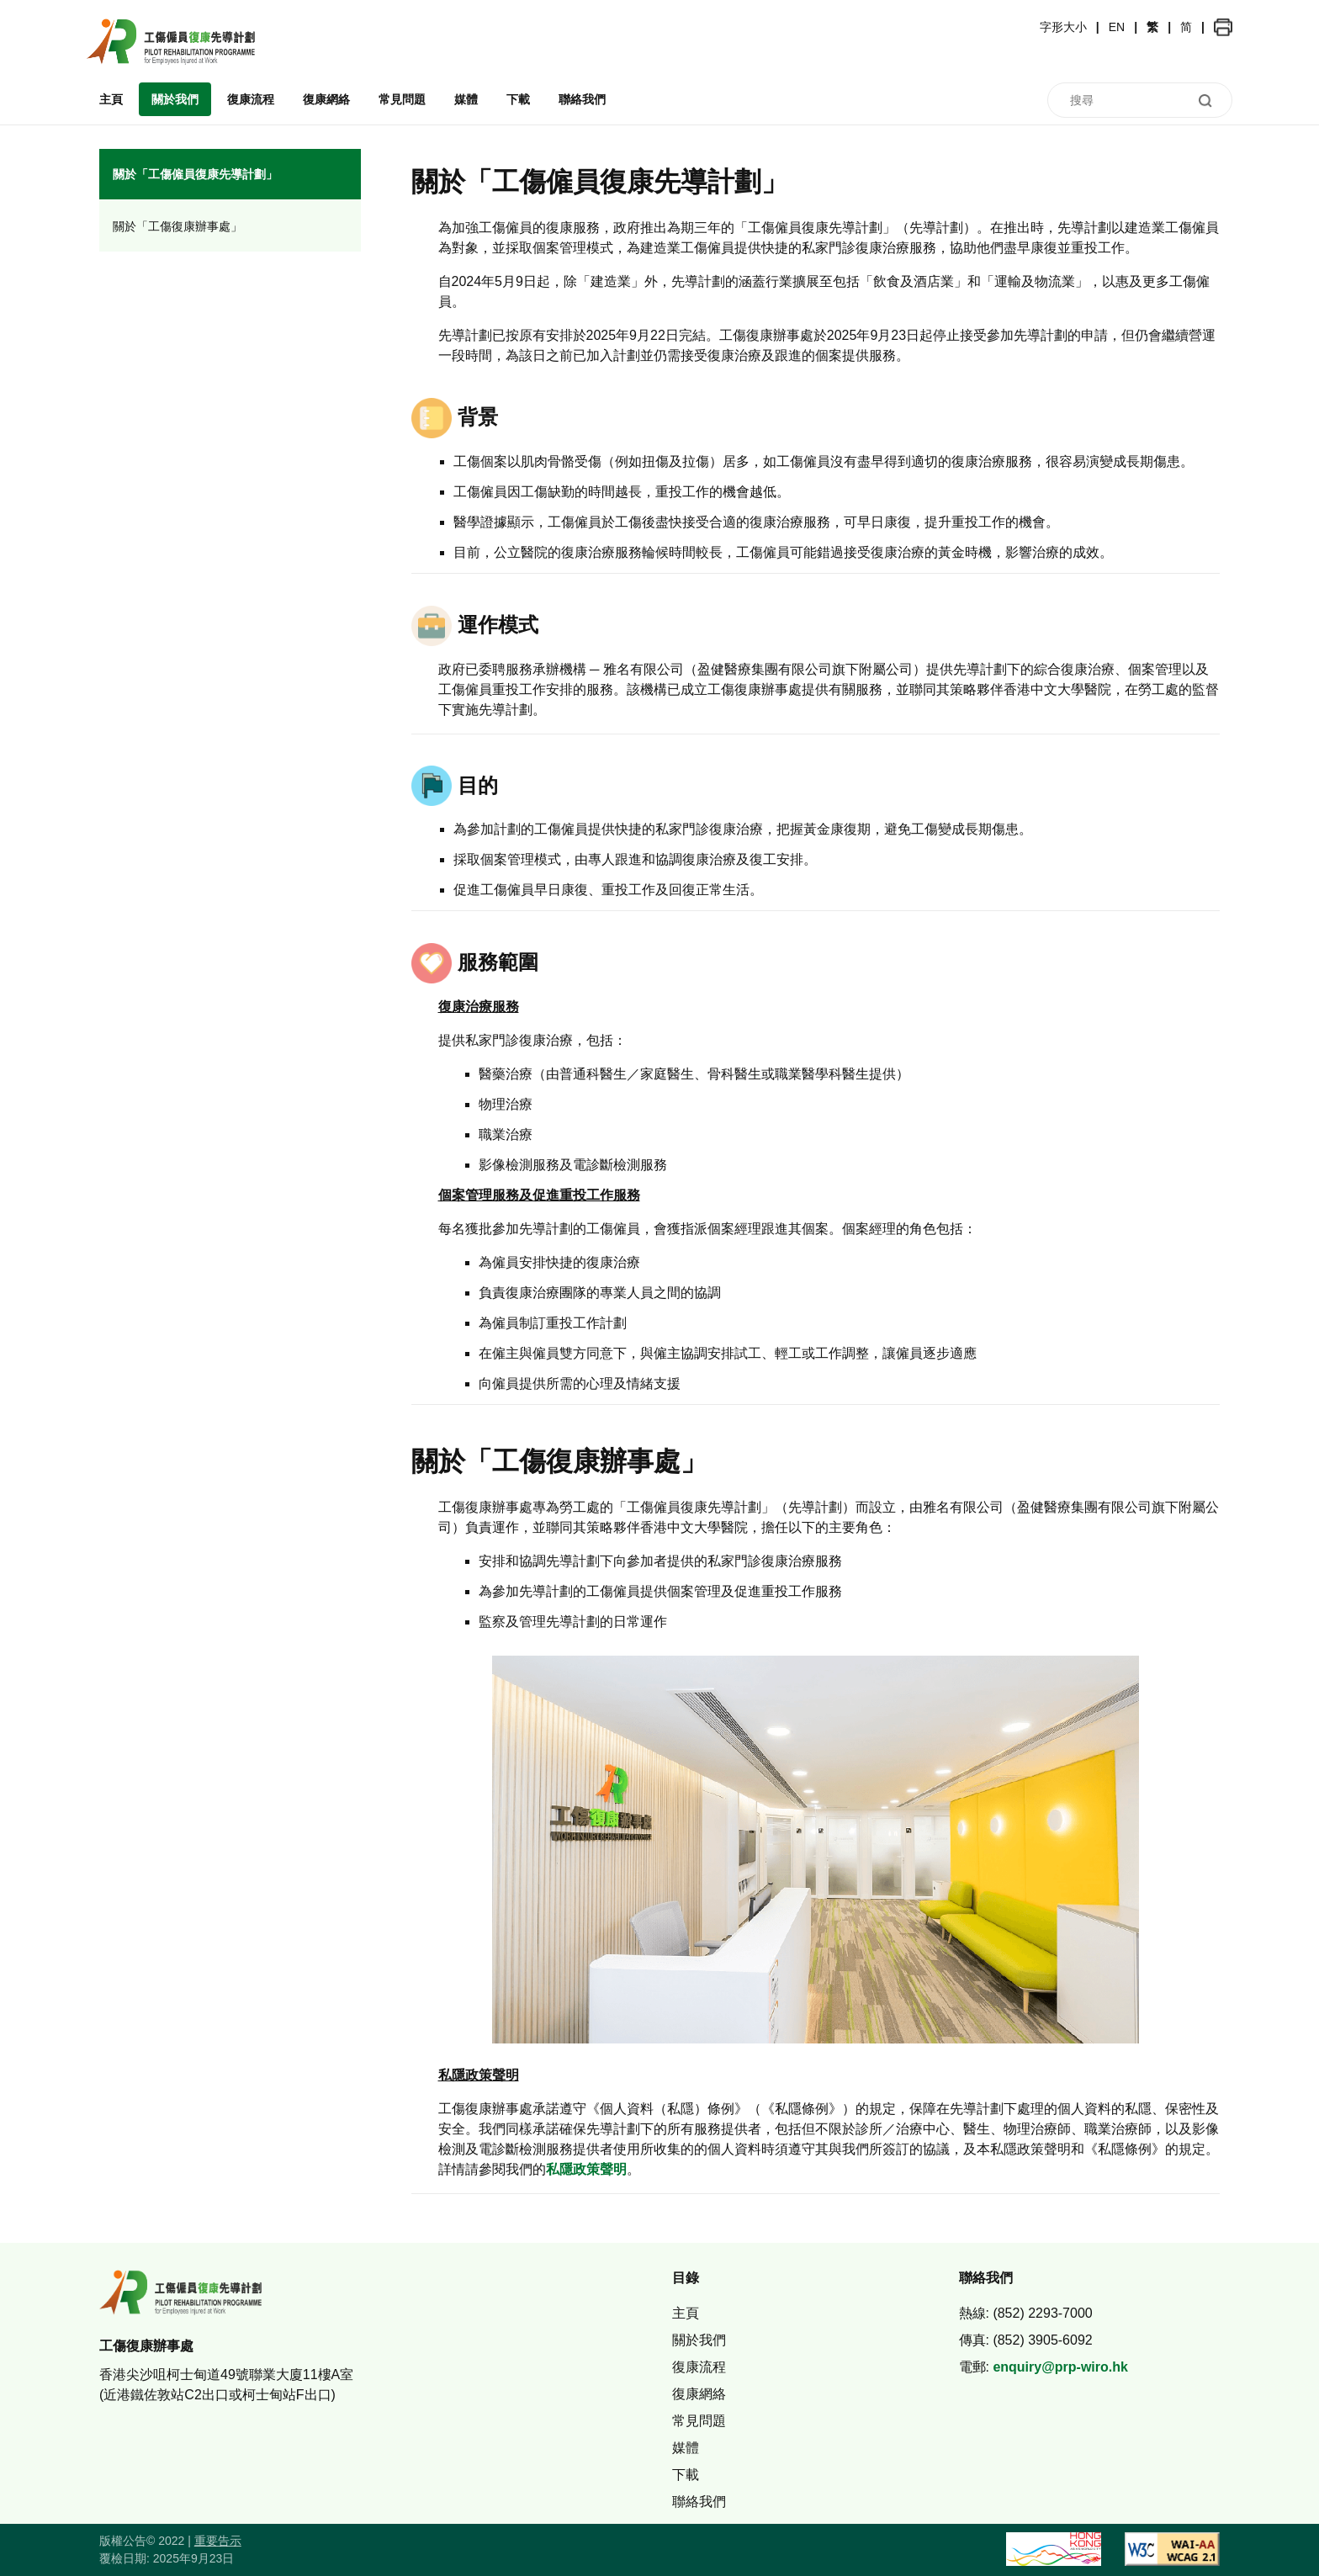  I want to click on 關於「工傷僱員復康先導計劃」, so click(195, 174).